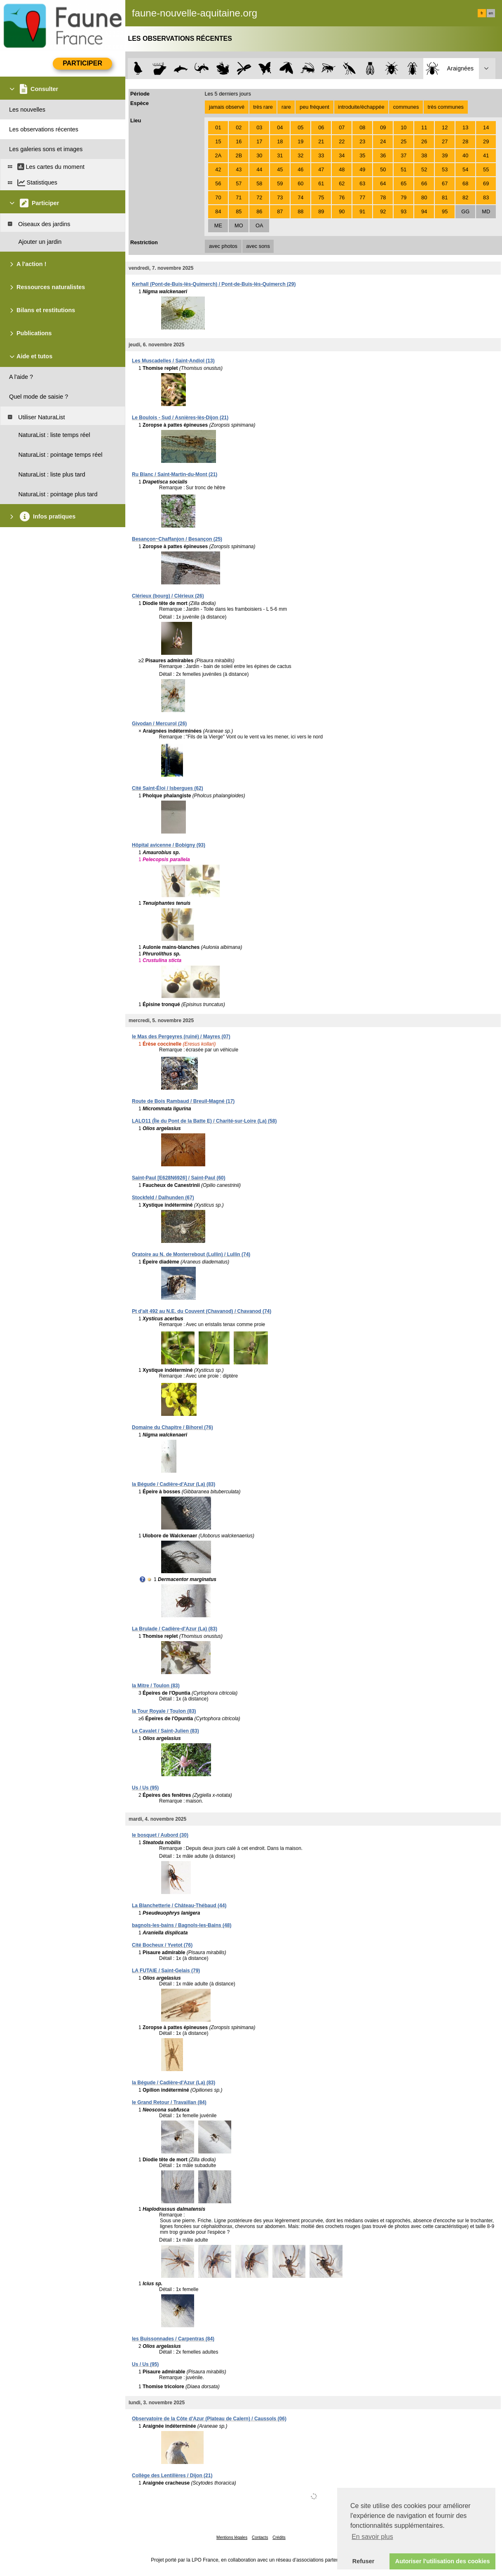  Describe the element at coordinates (173, 361) in the screenshot. I see `Les Muscadelles / Saint-Andiol (13)` at that location.